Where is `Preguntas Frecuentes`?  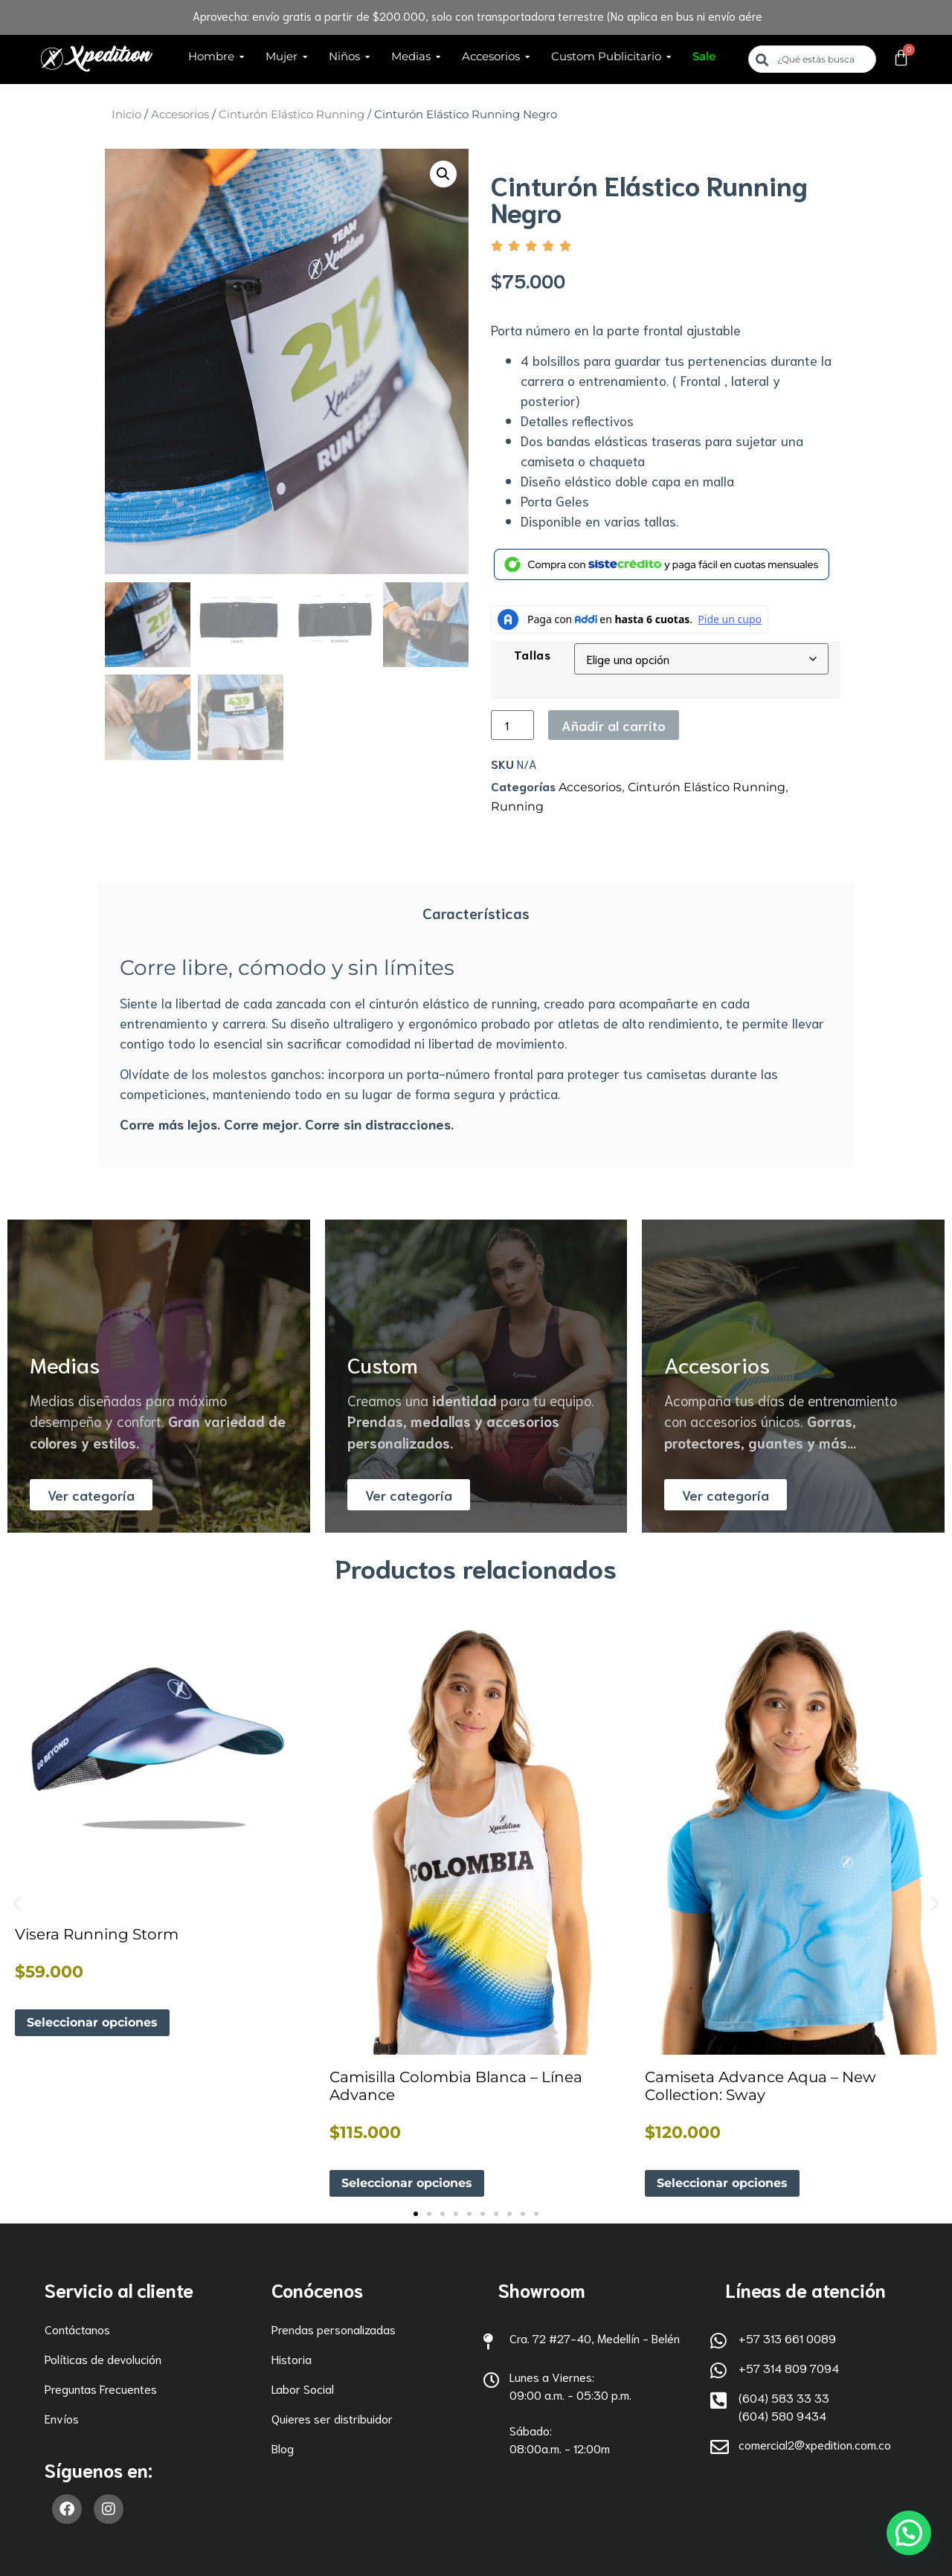 Preguntas Frecuentes is located at coordinates (101, 2388).